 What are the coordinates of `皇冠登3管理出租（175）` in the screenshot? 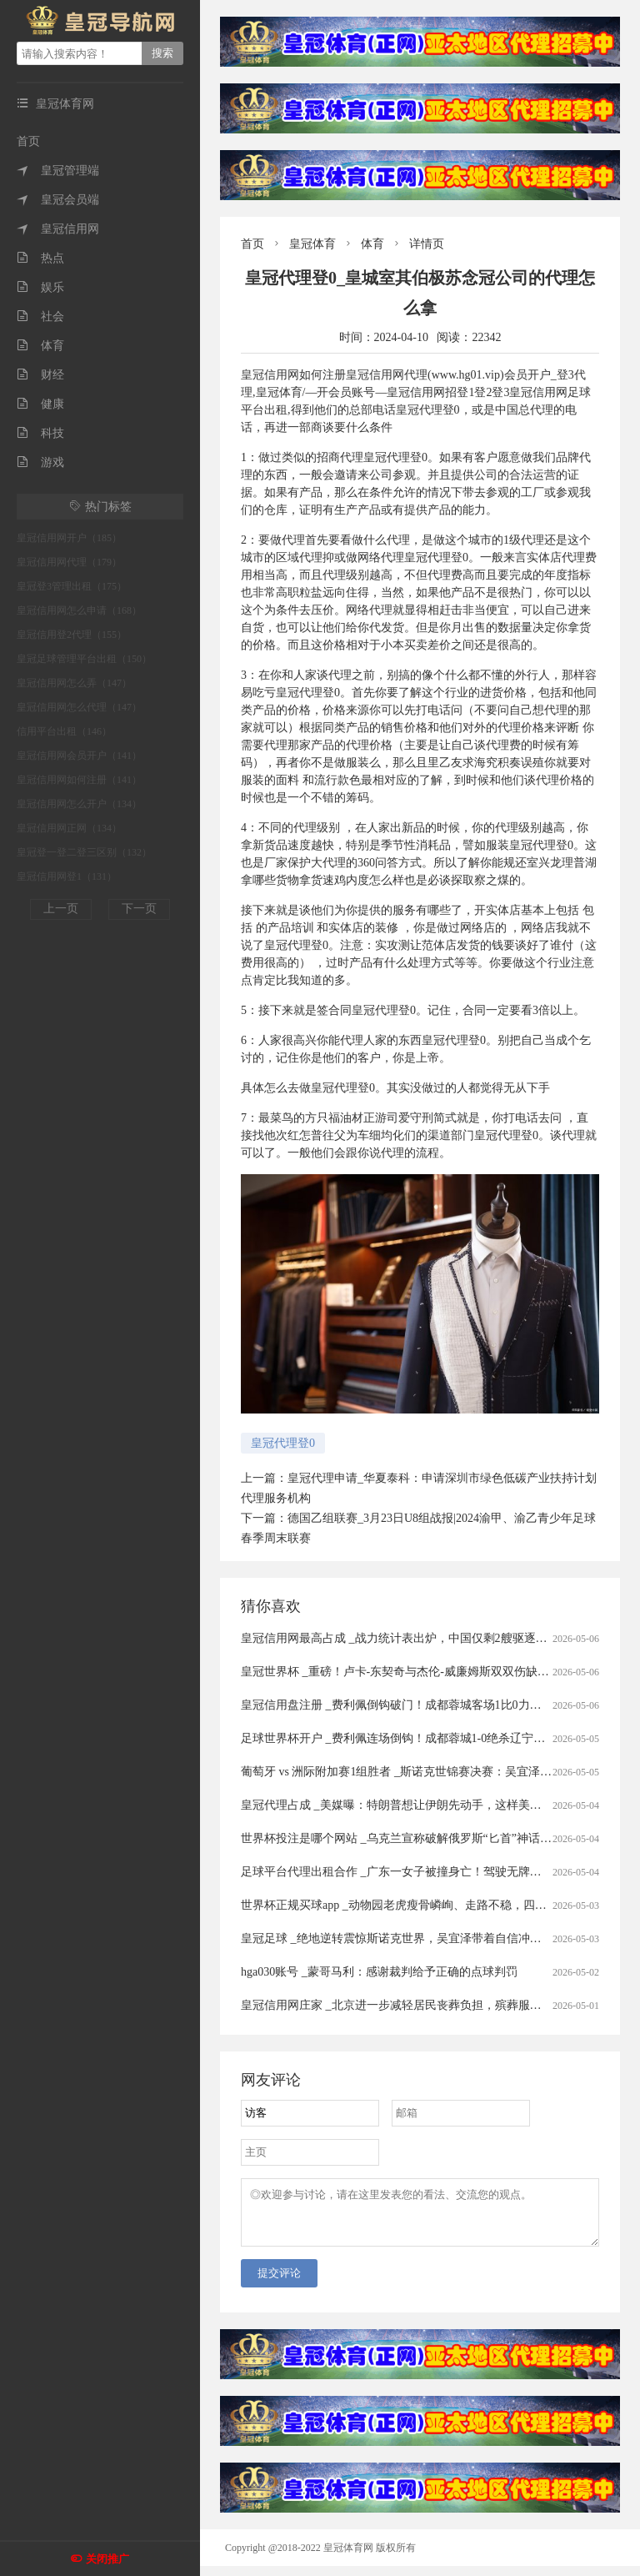 It's located at (72, 586).